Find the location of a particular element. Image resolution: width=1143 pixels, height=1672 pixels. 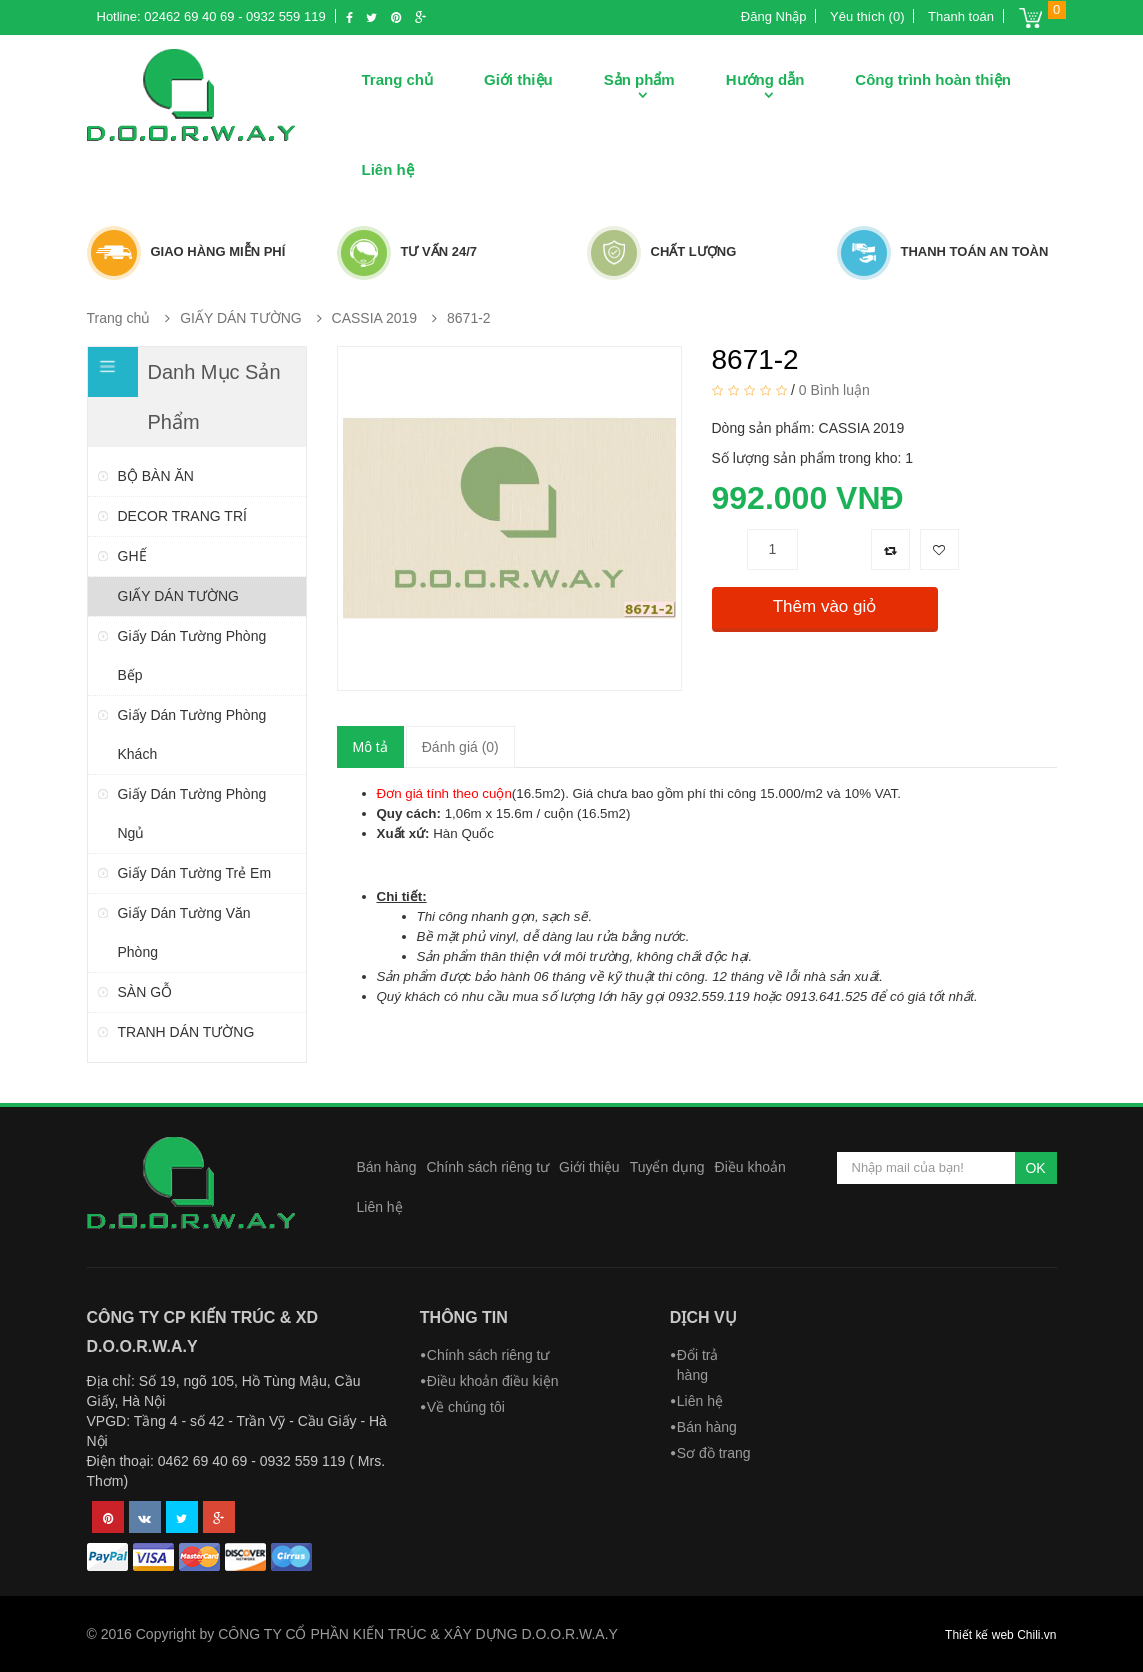

OK is located at coordinates (1035, 1168).